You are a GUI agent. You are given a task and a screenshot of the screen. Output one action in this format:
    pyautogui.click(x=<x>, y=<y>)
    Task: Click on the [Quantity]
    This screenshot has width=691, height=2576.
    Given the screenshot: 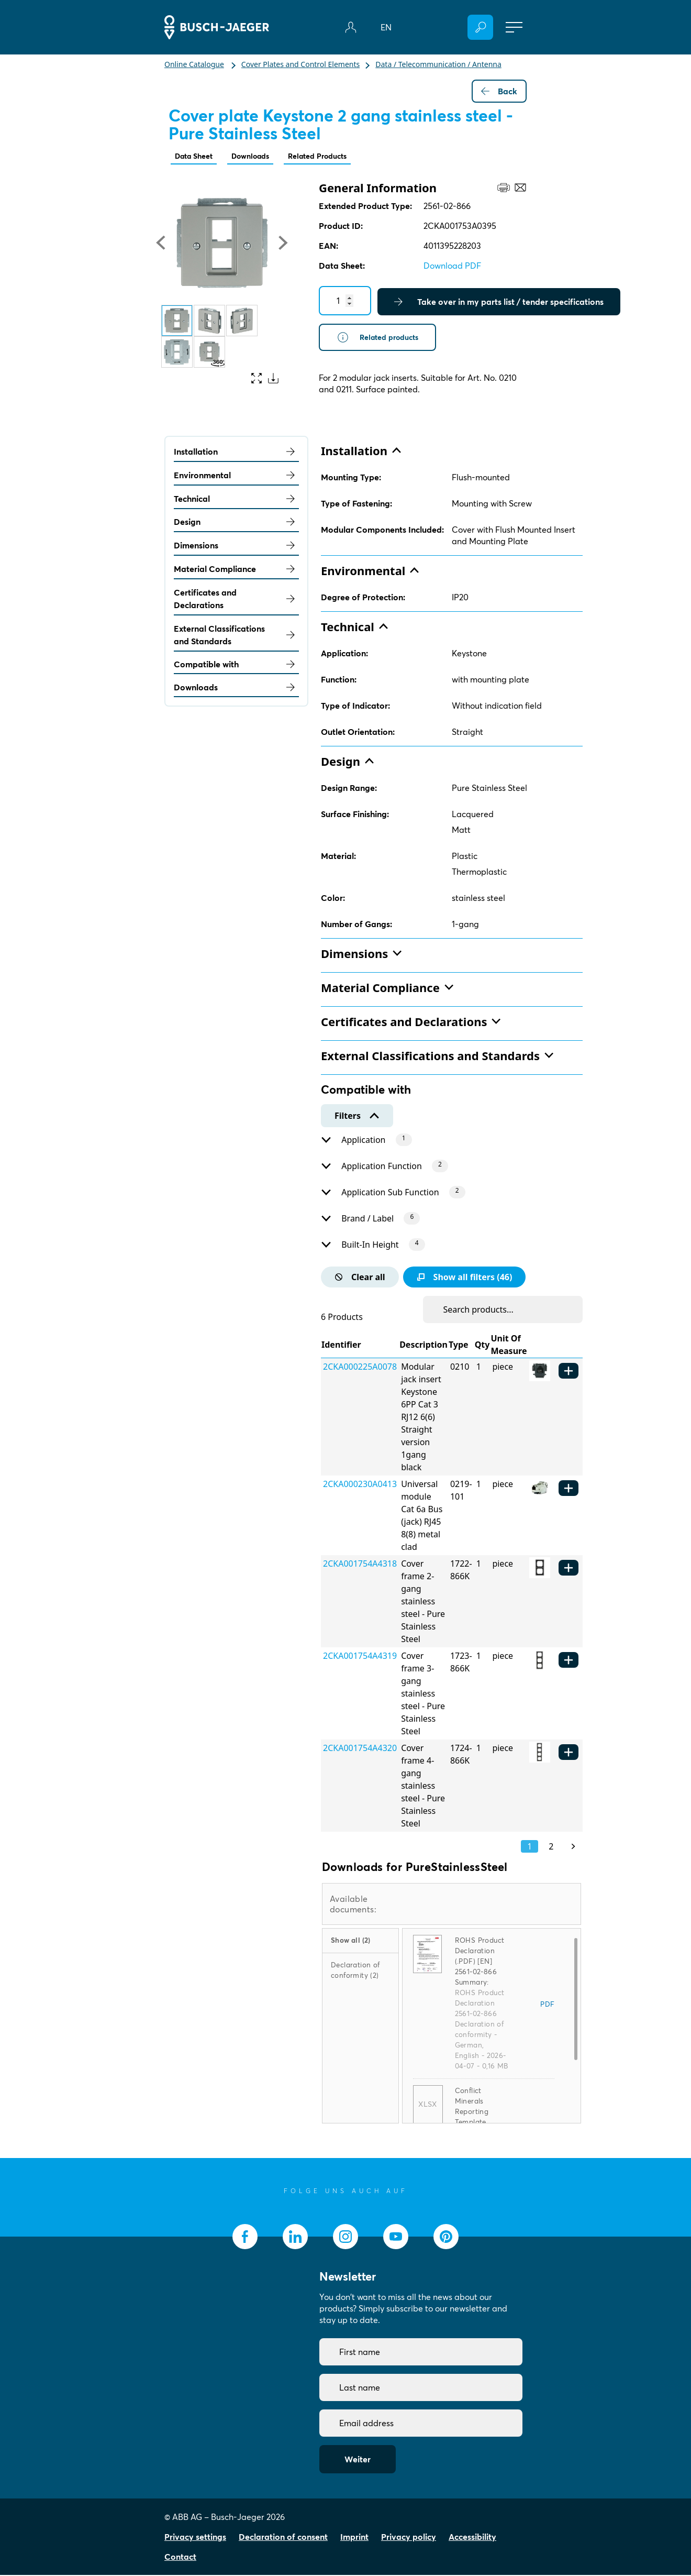 What is the action you would take?
    pyautogui.click(x=345, y=301)
    